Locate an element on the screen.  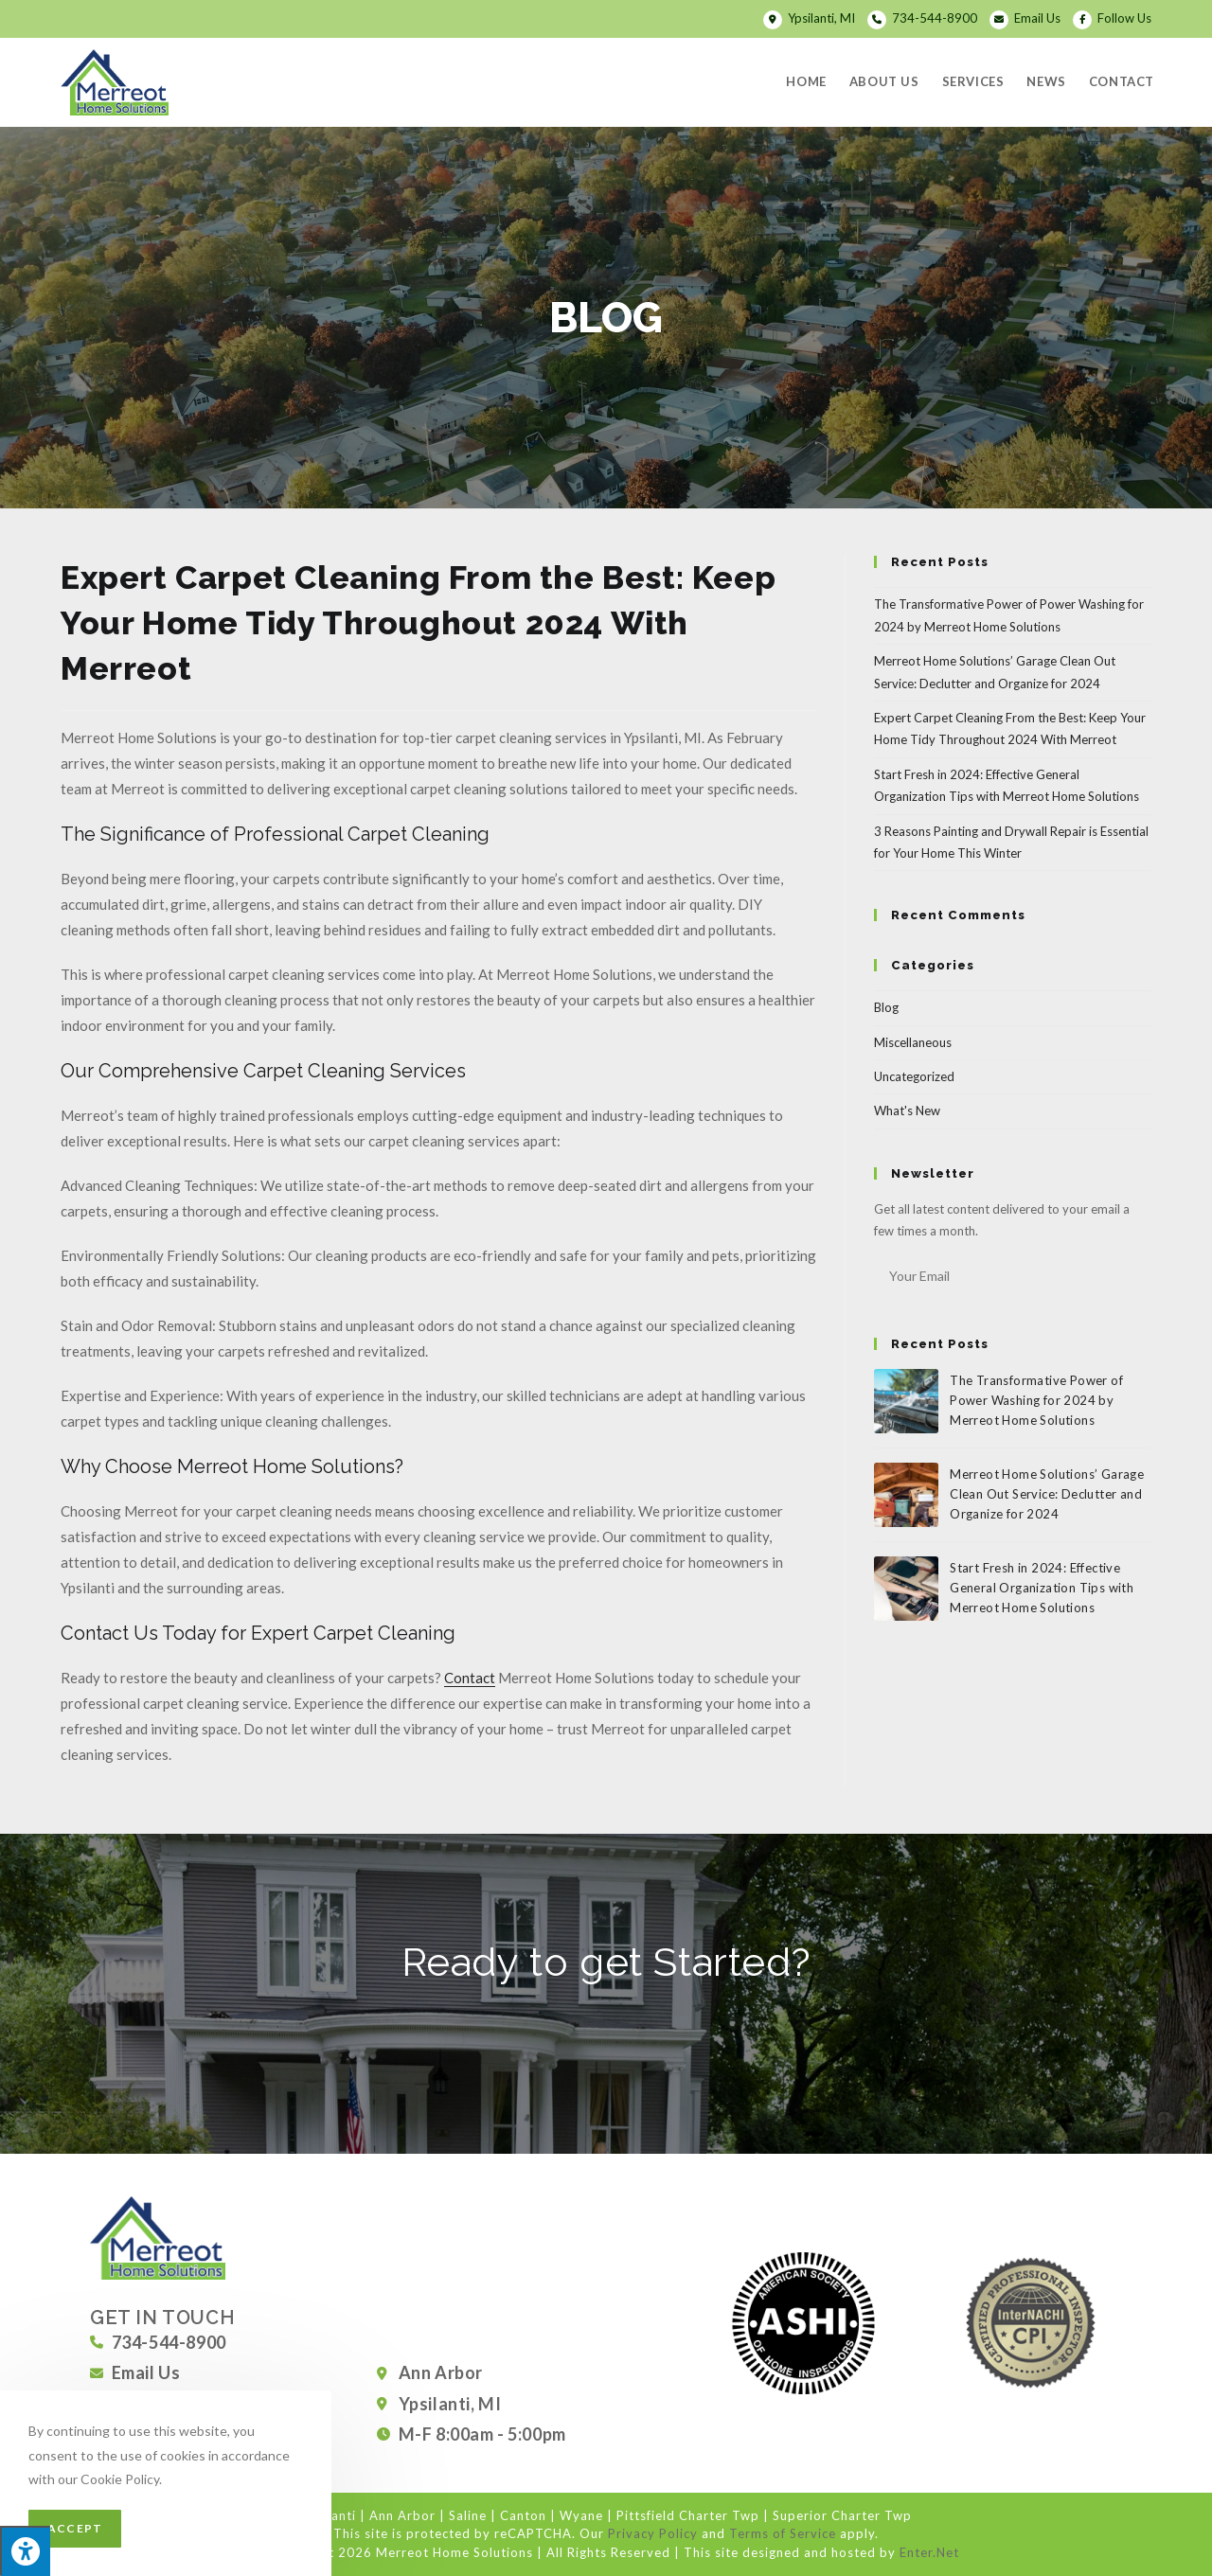
The Transformative Power of Power Washing for 2024 by Merreot Home Solutions is located at coordinates (1036, 1400).